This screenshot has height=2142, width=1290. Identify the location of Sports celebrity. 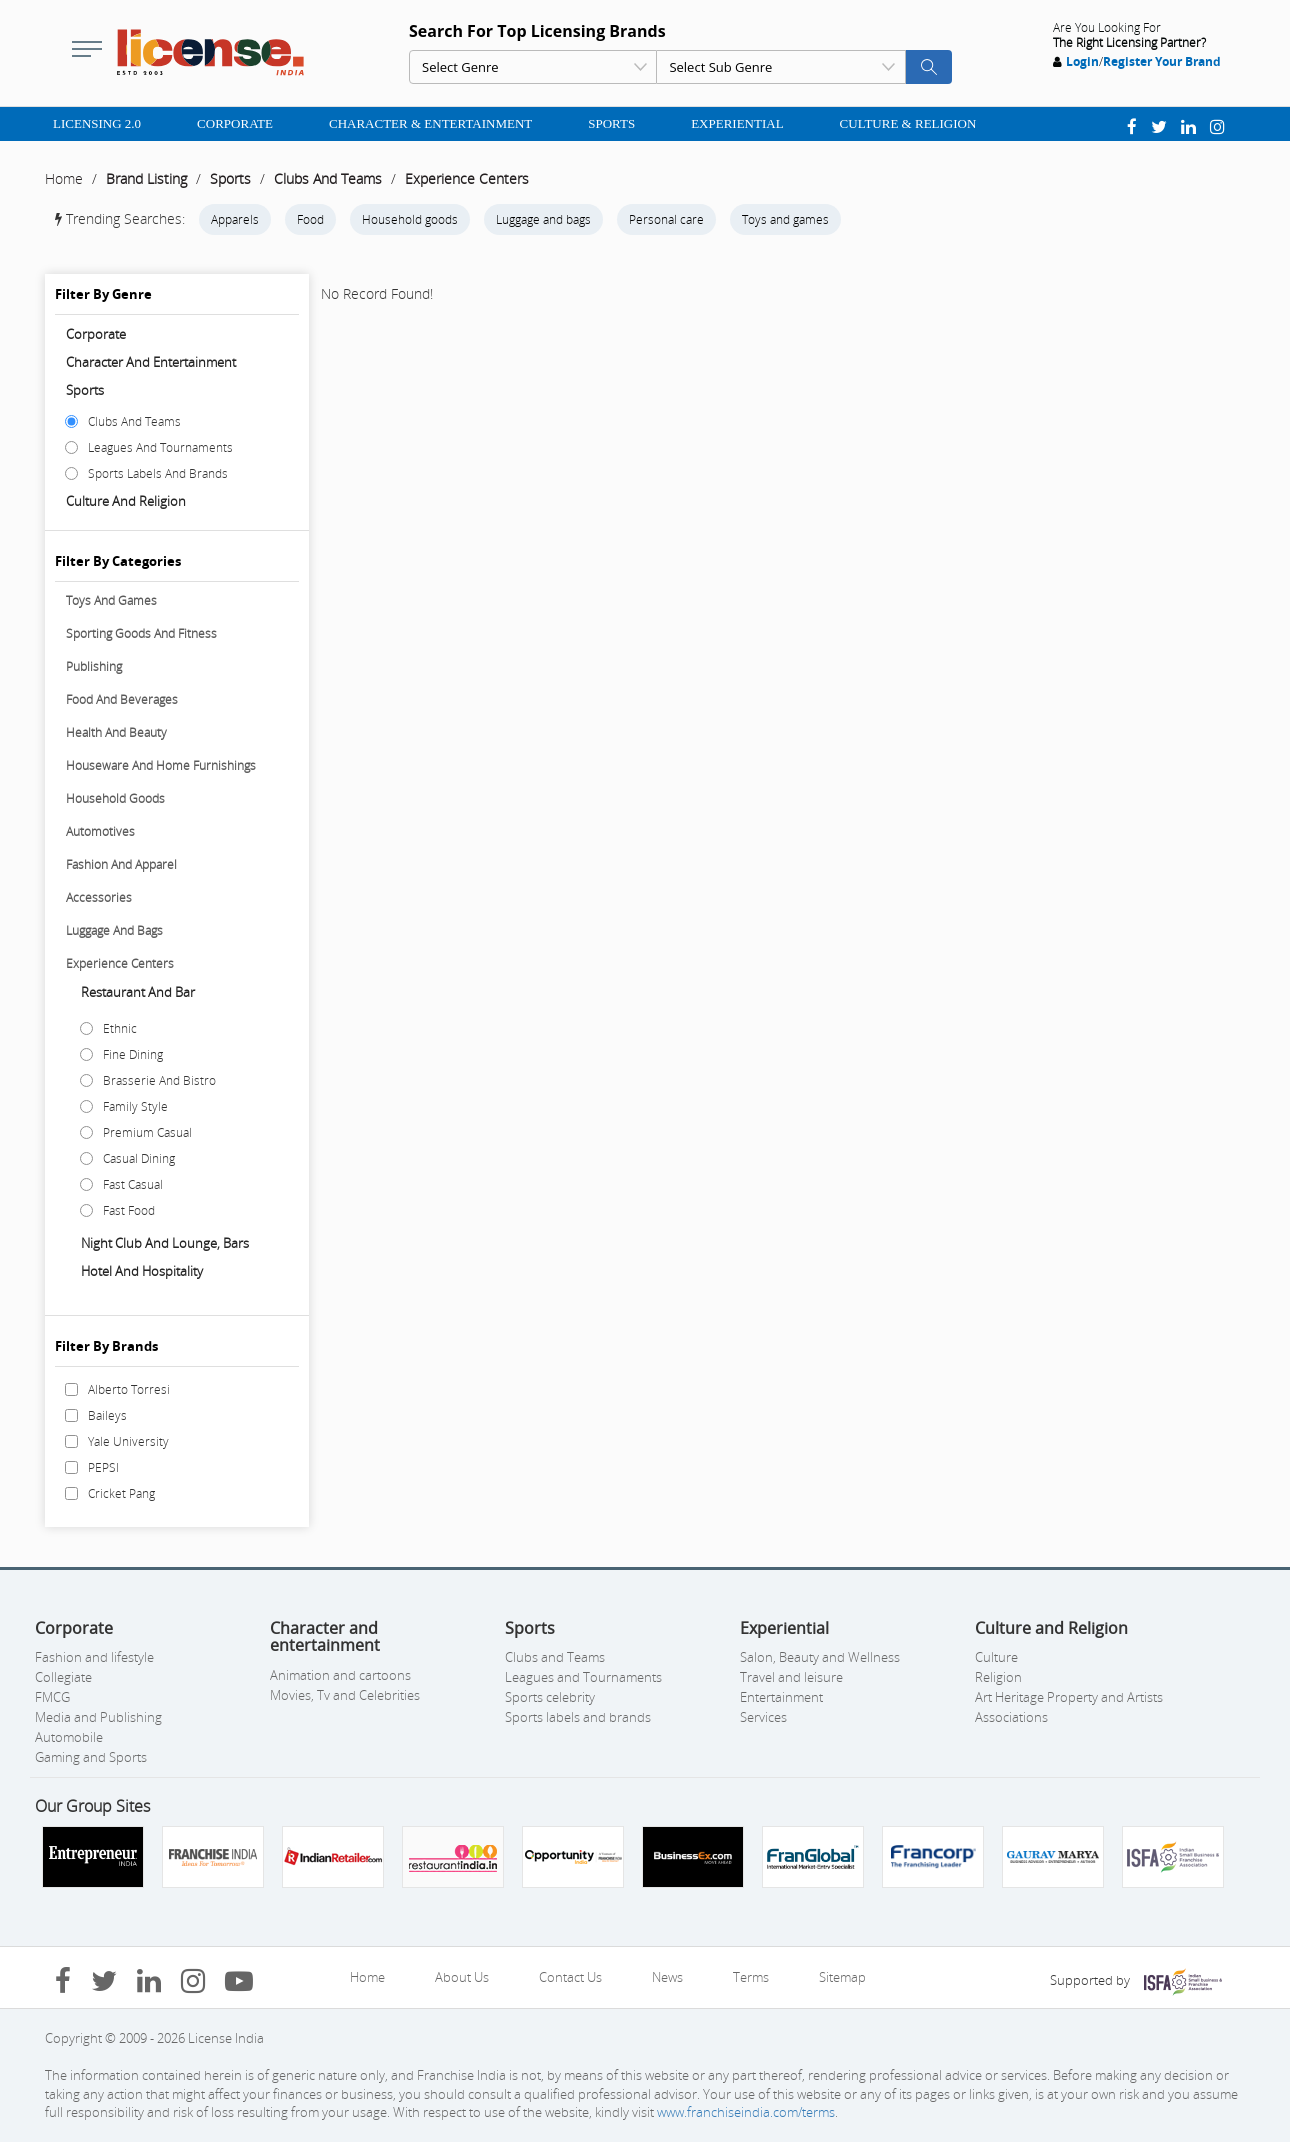
(550, 1697).